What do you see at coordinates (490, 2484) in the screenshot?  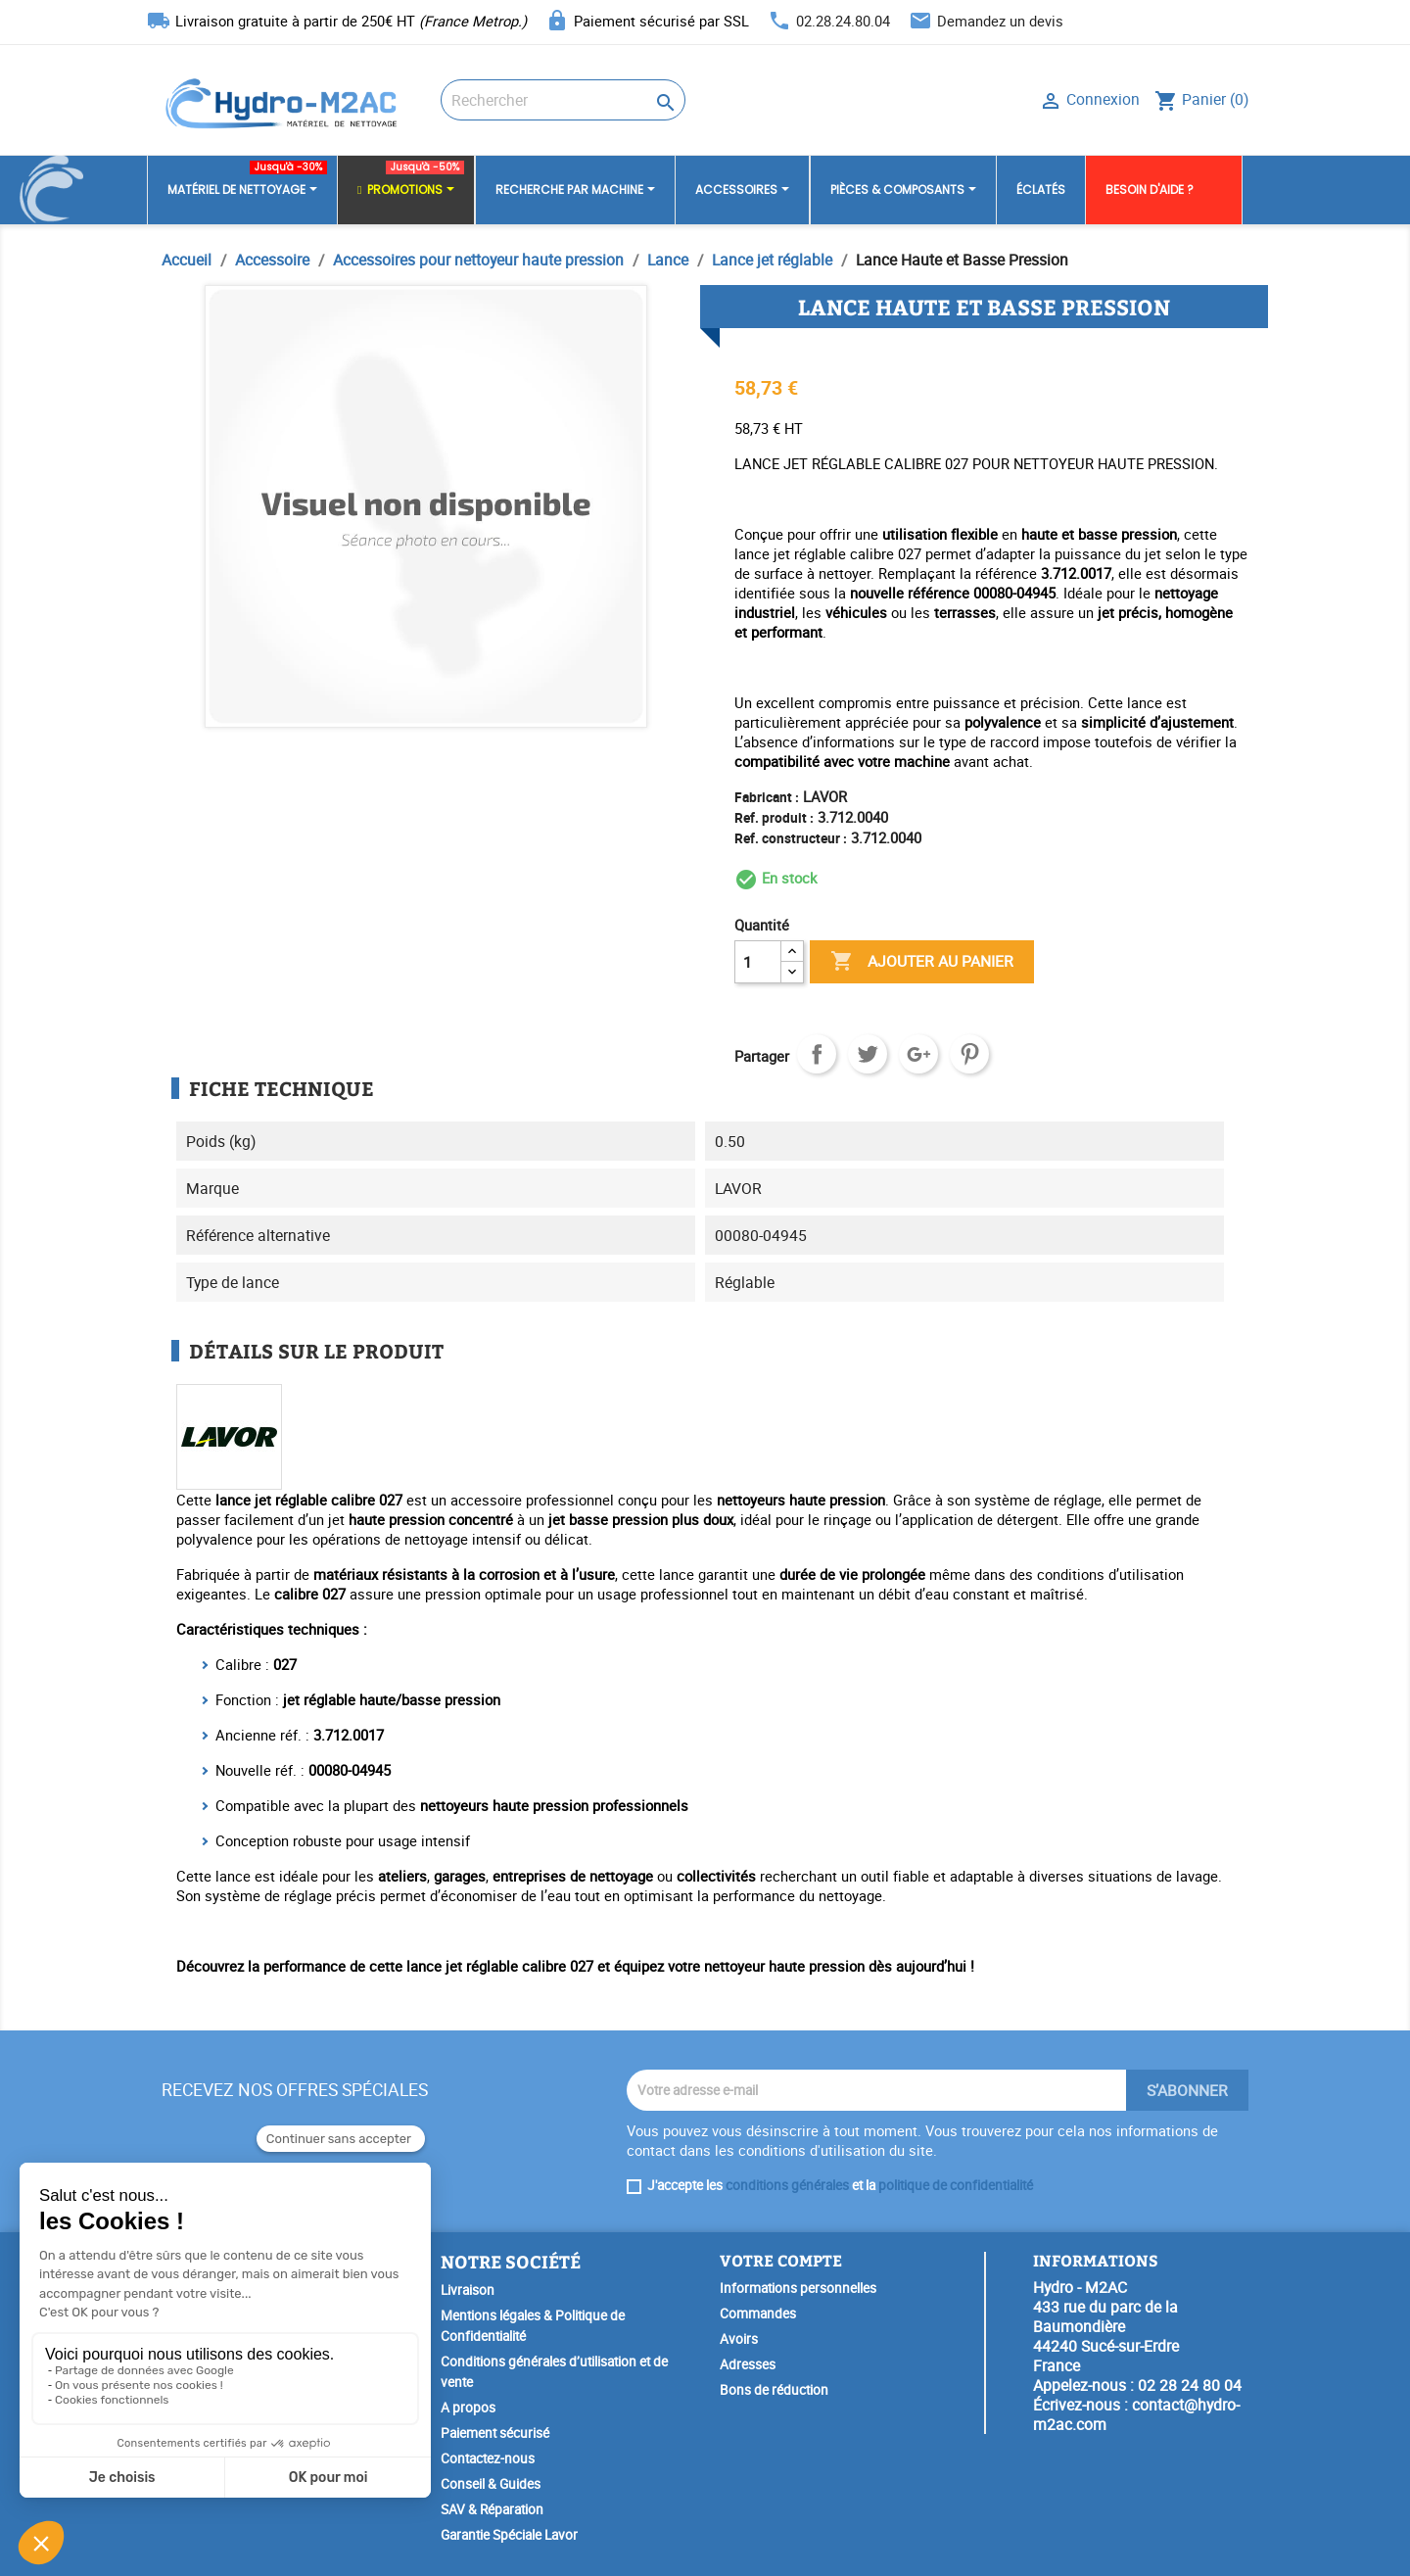 I see `Conseil & Guides` at bounding box center [490, 2484].